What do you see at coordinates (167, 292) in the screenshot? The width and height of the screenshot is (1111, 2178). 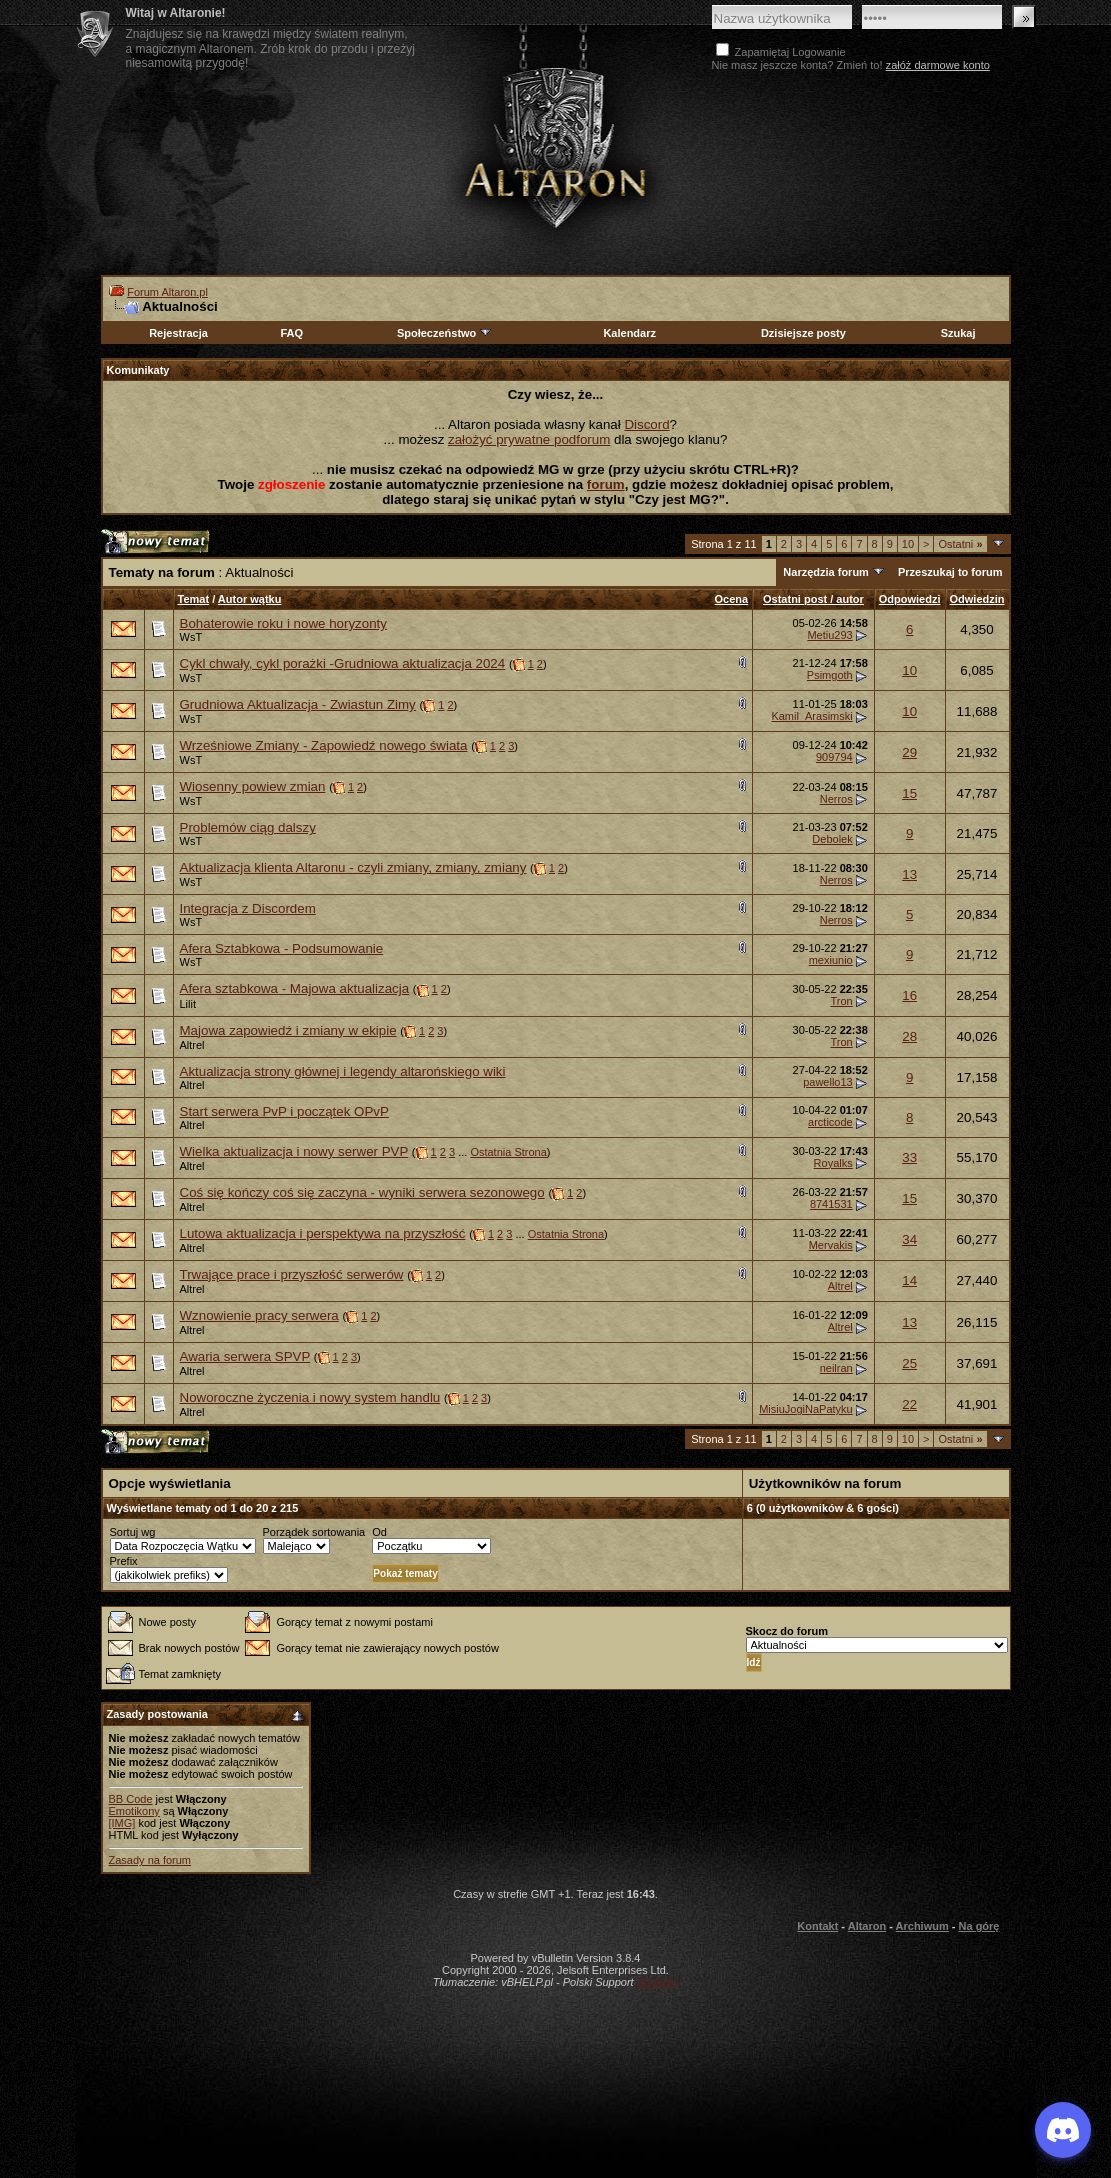 I see `Forum Altaron.pl` at bounding box center [167, 292].